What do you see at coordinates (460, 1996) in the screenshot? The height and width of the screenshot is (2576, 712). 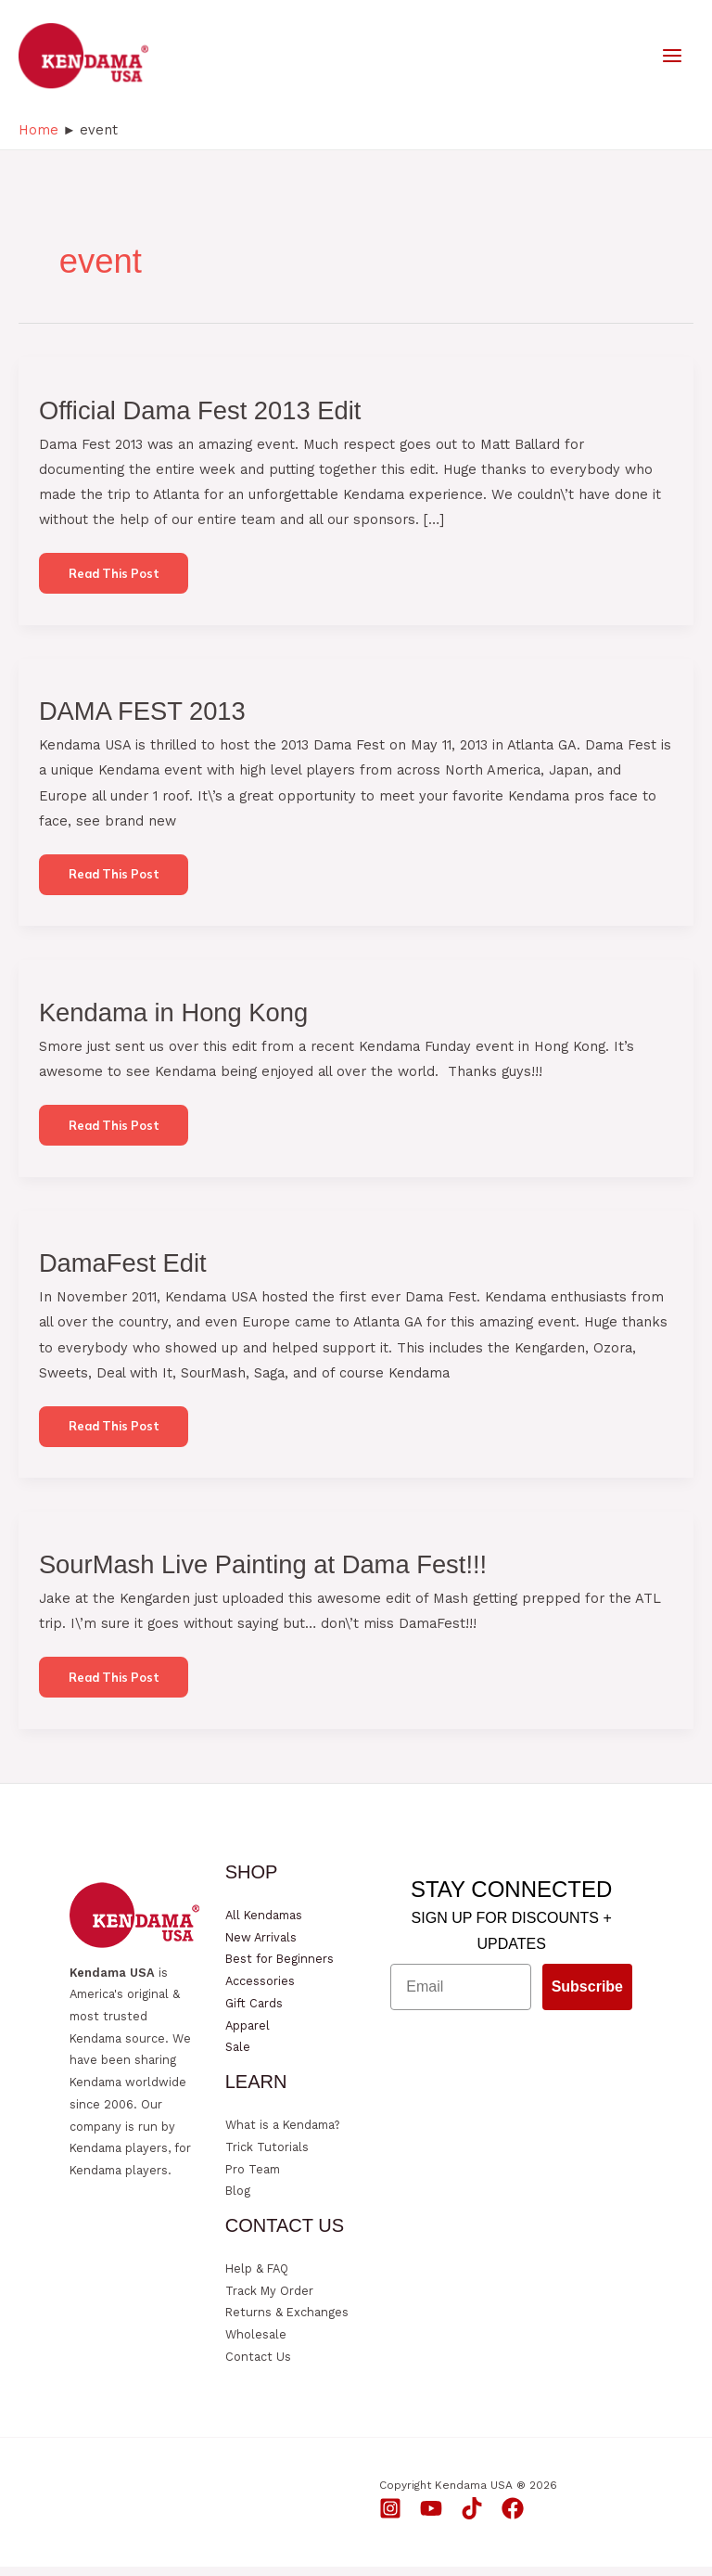 I see `[Email]` at bounding box center [460, 1996].